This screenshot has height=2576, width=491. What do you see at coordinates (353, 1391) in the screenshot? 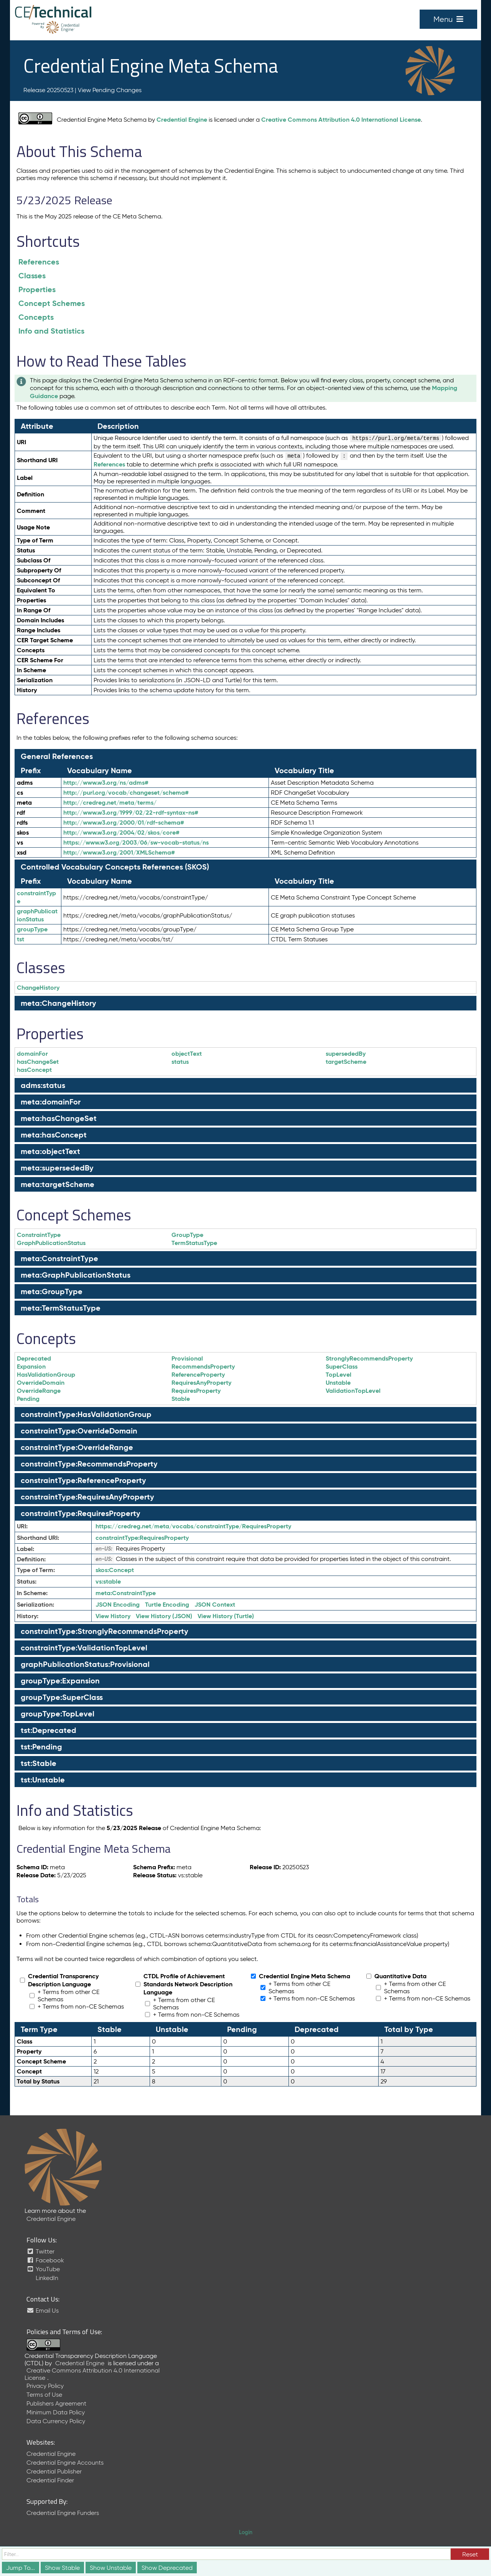
I see `ValidationTopLevel` at bounding box center [353, 1391].